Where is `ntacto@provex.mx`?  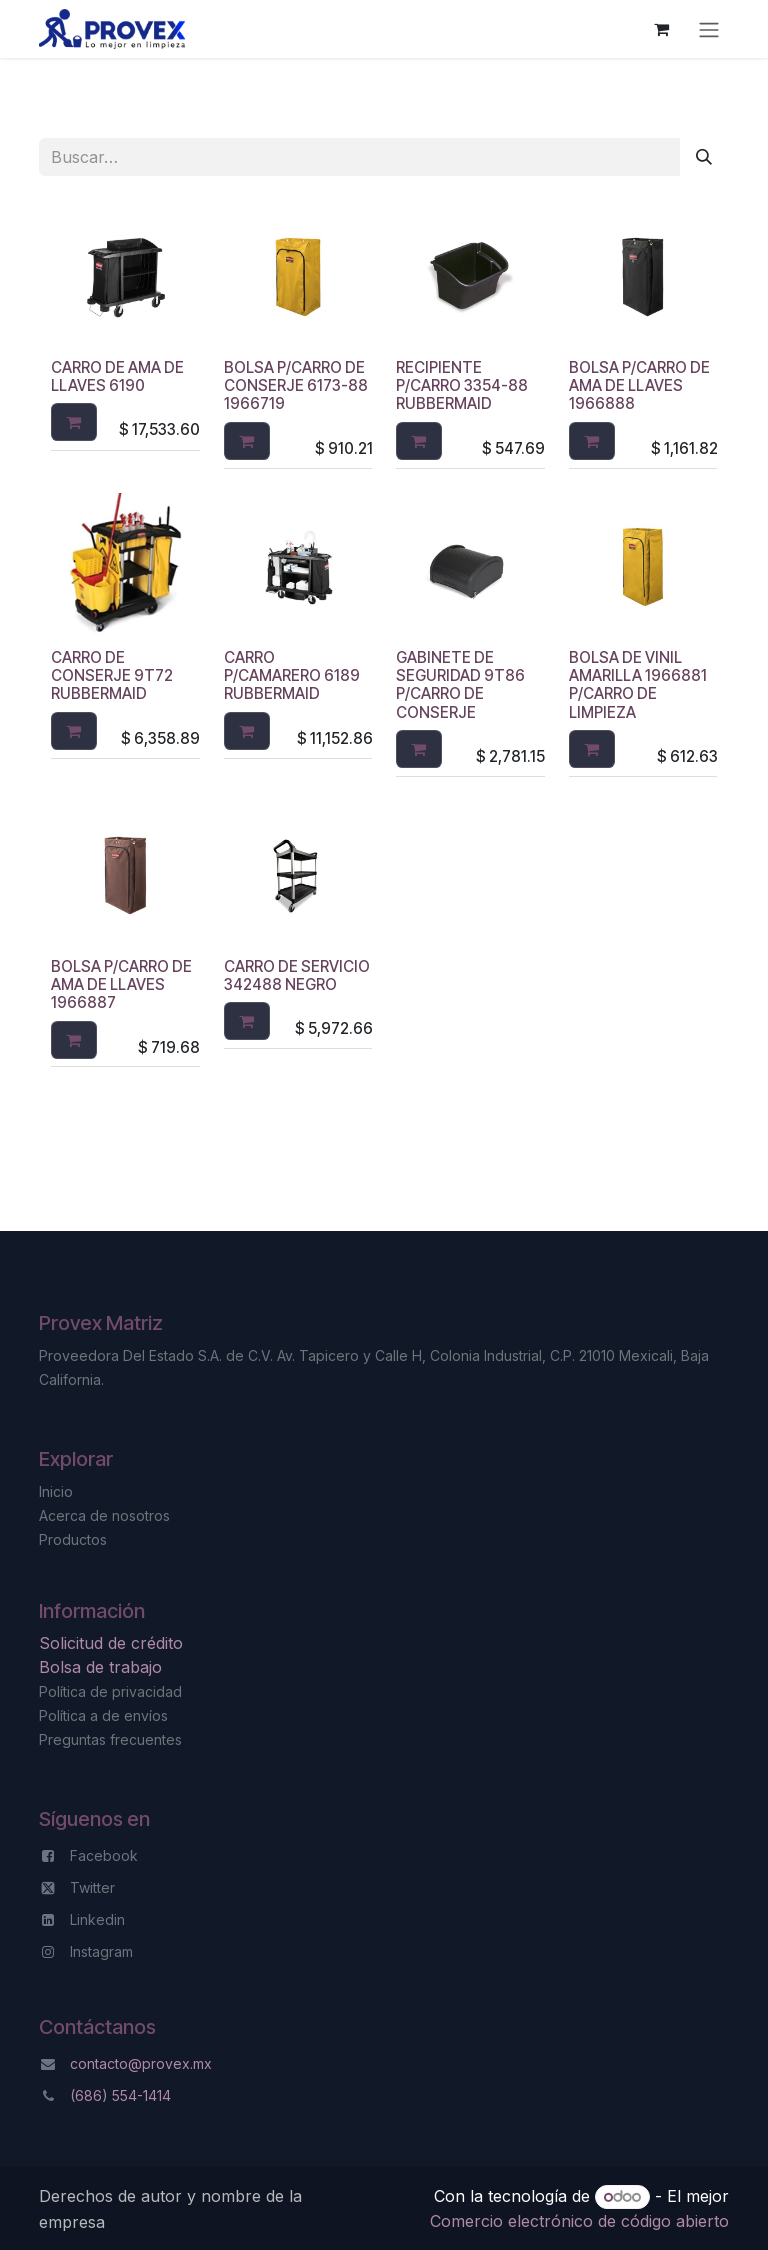
ntacto@provex.mx is located at coordinates (149, 2063).